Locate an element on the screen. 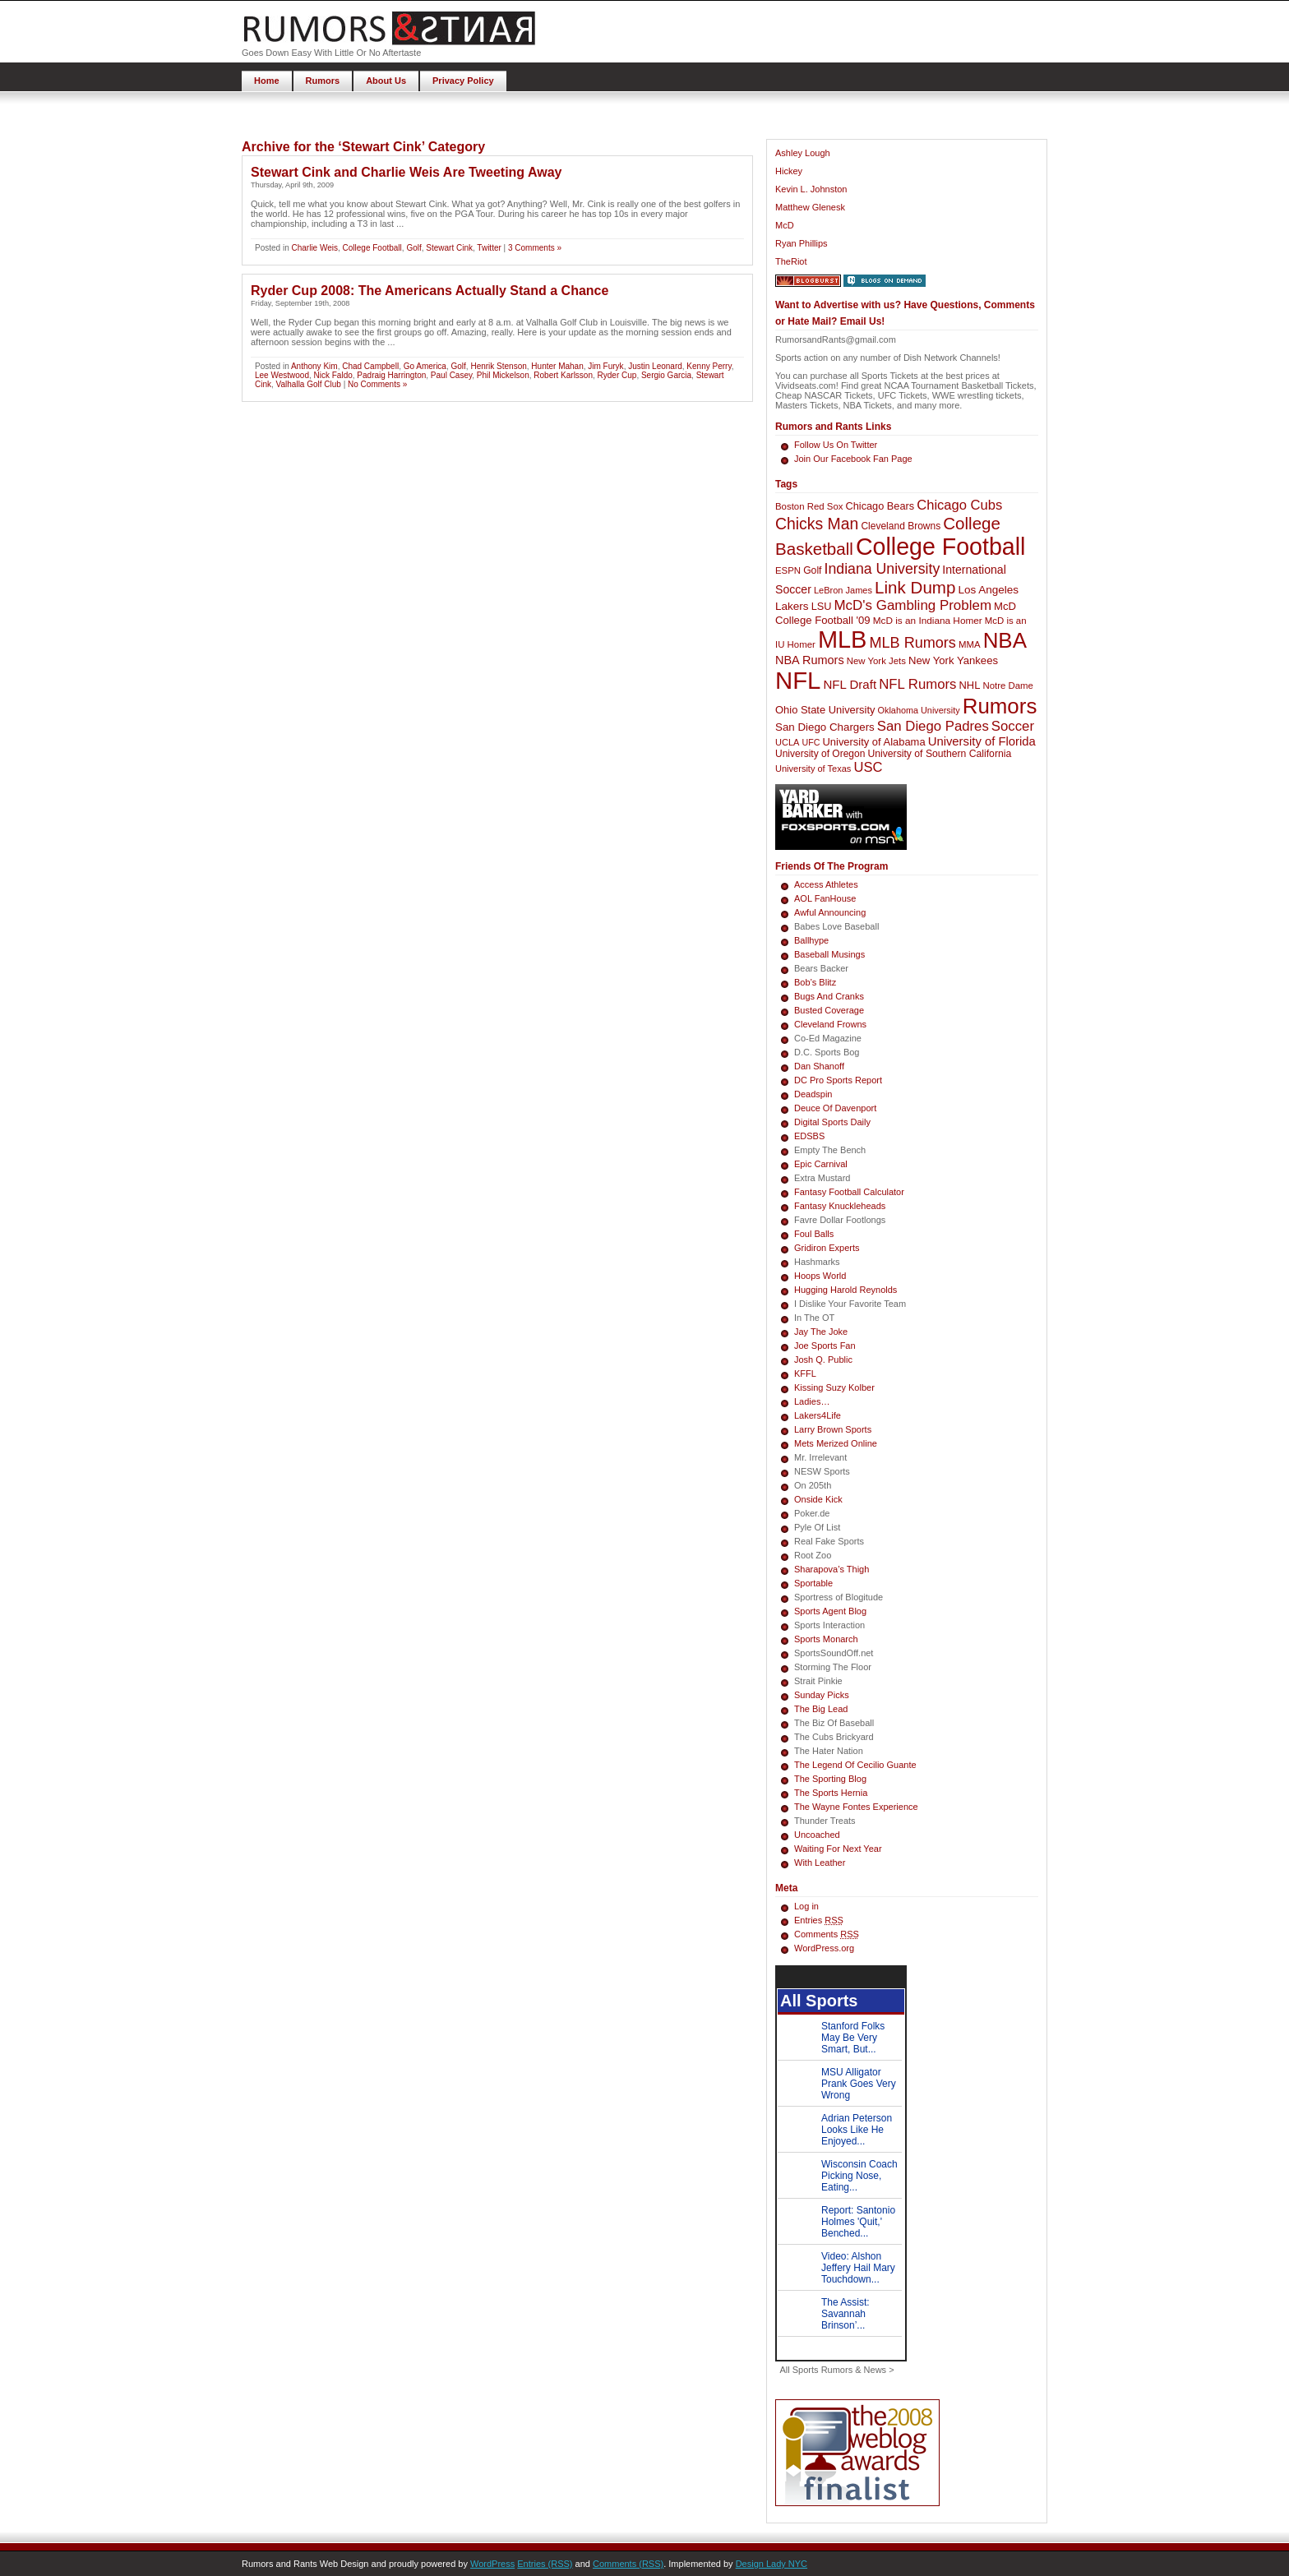  Log in is located at coordinates (806, 1906).